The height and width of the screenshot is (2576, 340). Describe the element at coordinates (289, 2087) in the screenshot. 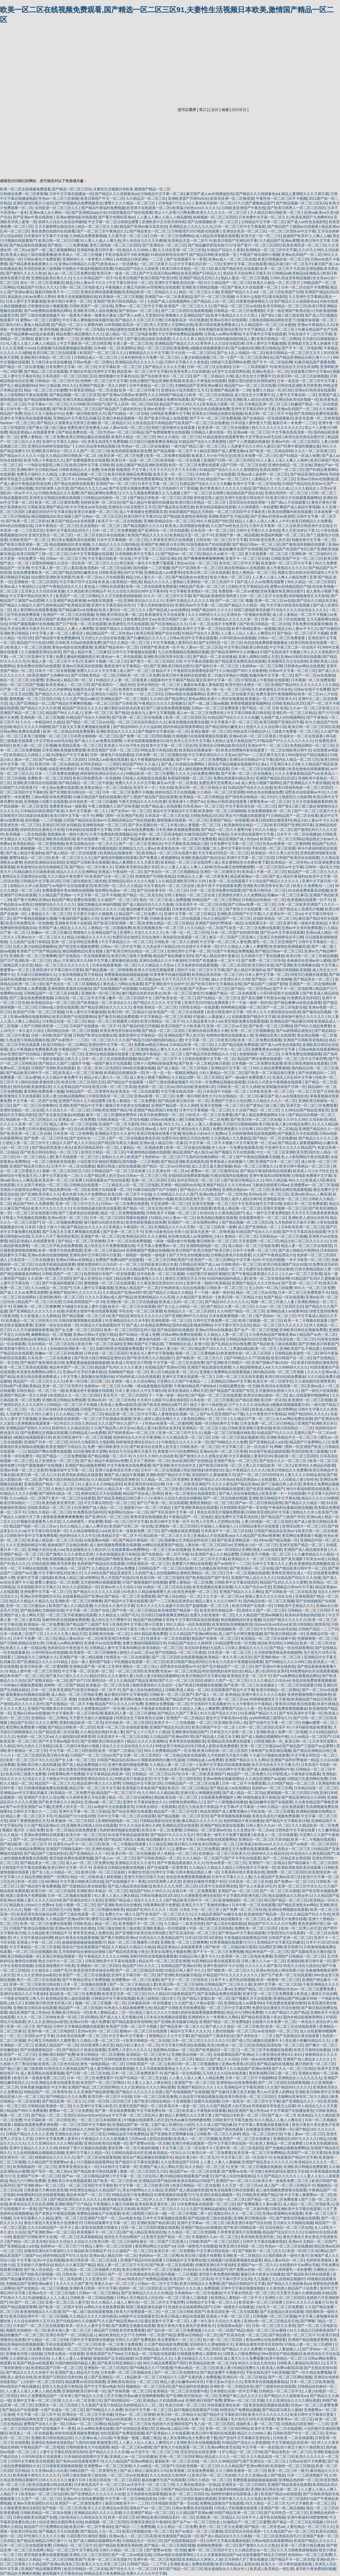

I see `久久国产精品99久久久久久` at that location.